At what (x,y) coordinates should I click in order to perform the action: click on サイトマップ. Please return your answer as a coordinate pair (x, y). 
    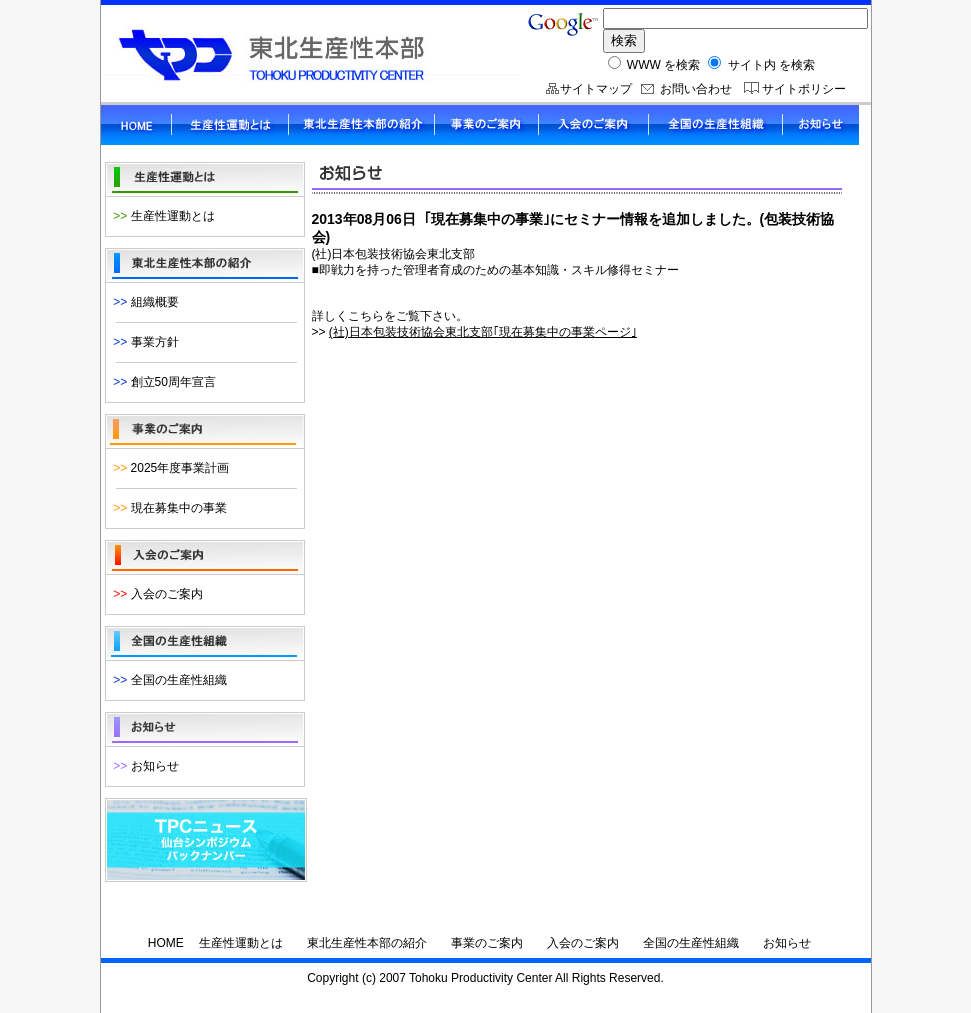
    Looking at the image, I should click on (596, 89).